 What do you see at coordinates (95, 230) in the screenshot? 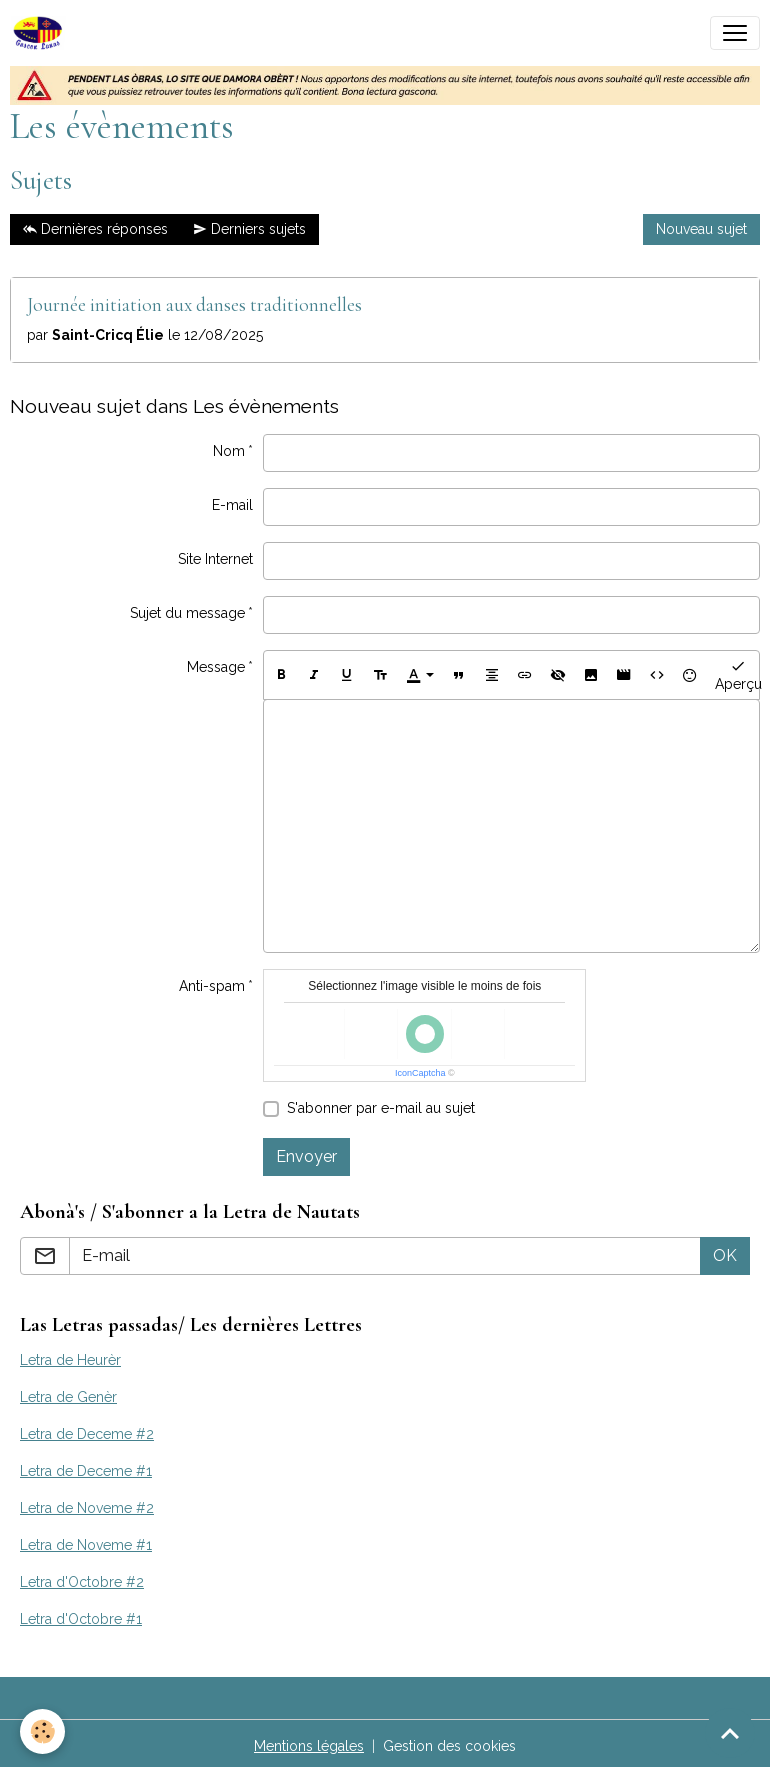
I see `Dernières réponses` at bounding box center [95, 230].